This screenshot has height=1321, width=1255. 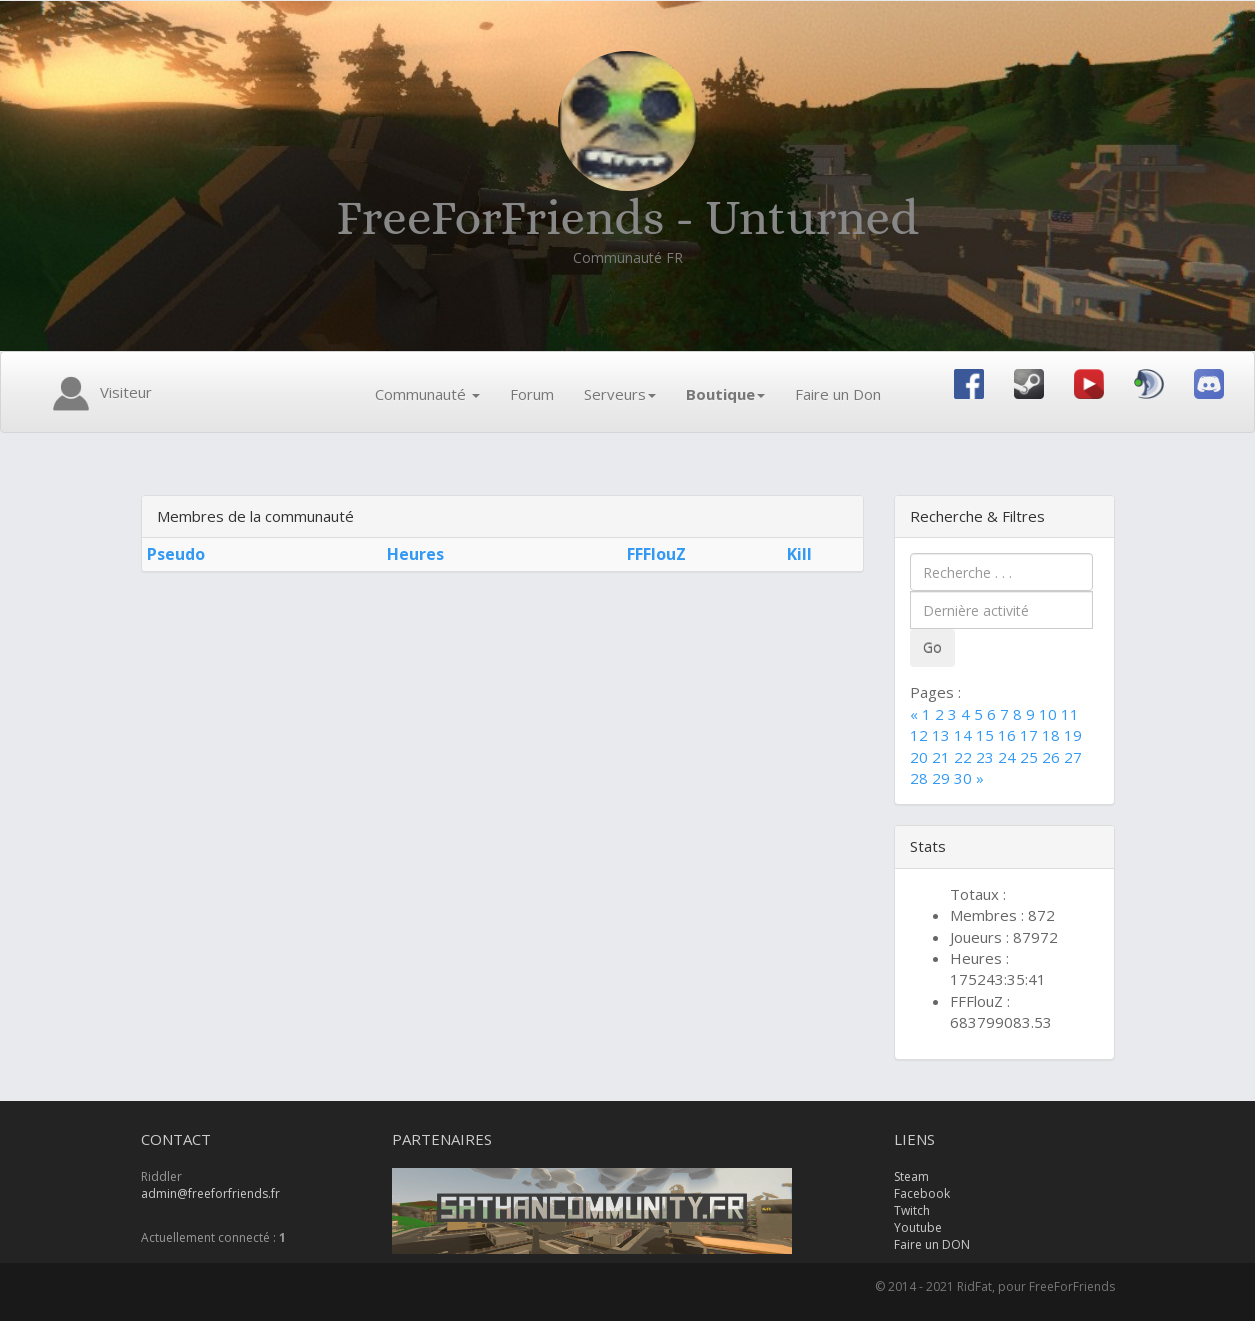 I want to click on 10, so click(x=1048, y=714).